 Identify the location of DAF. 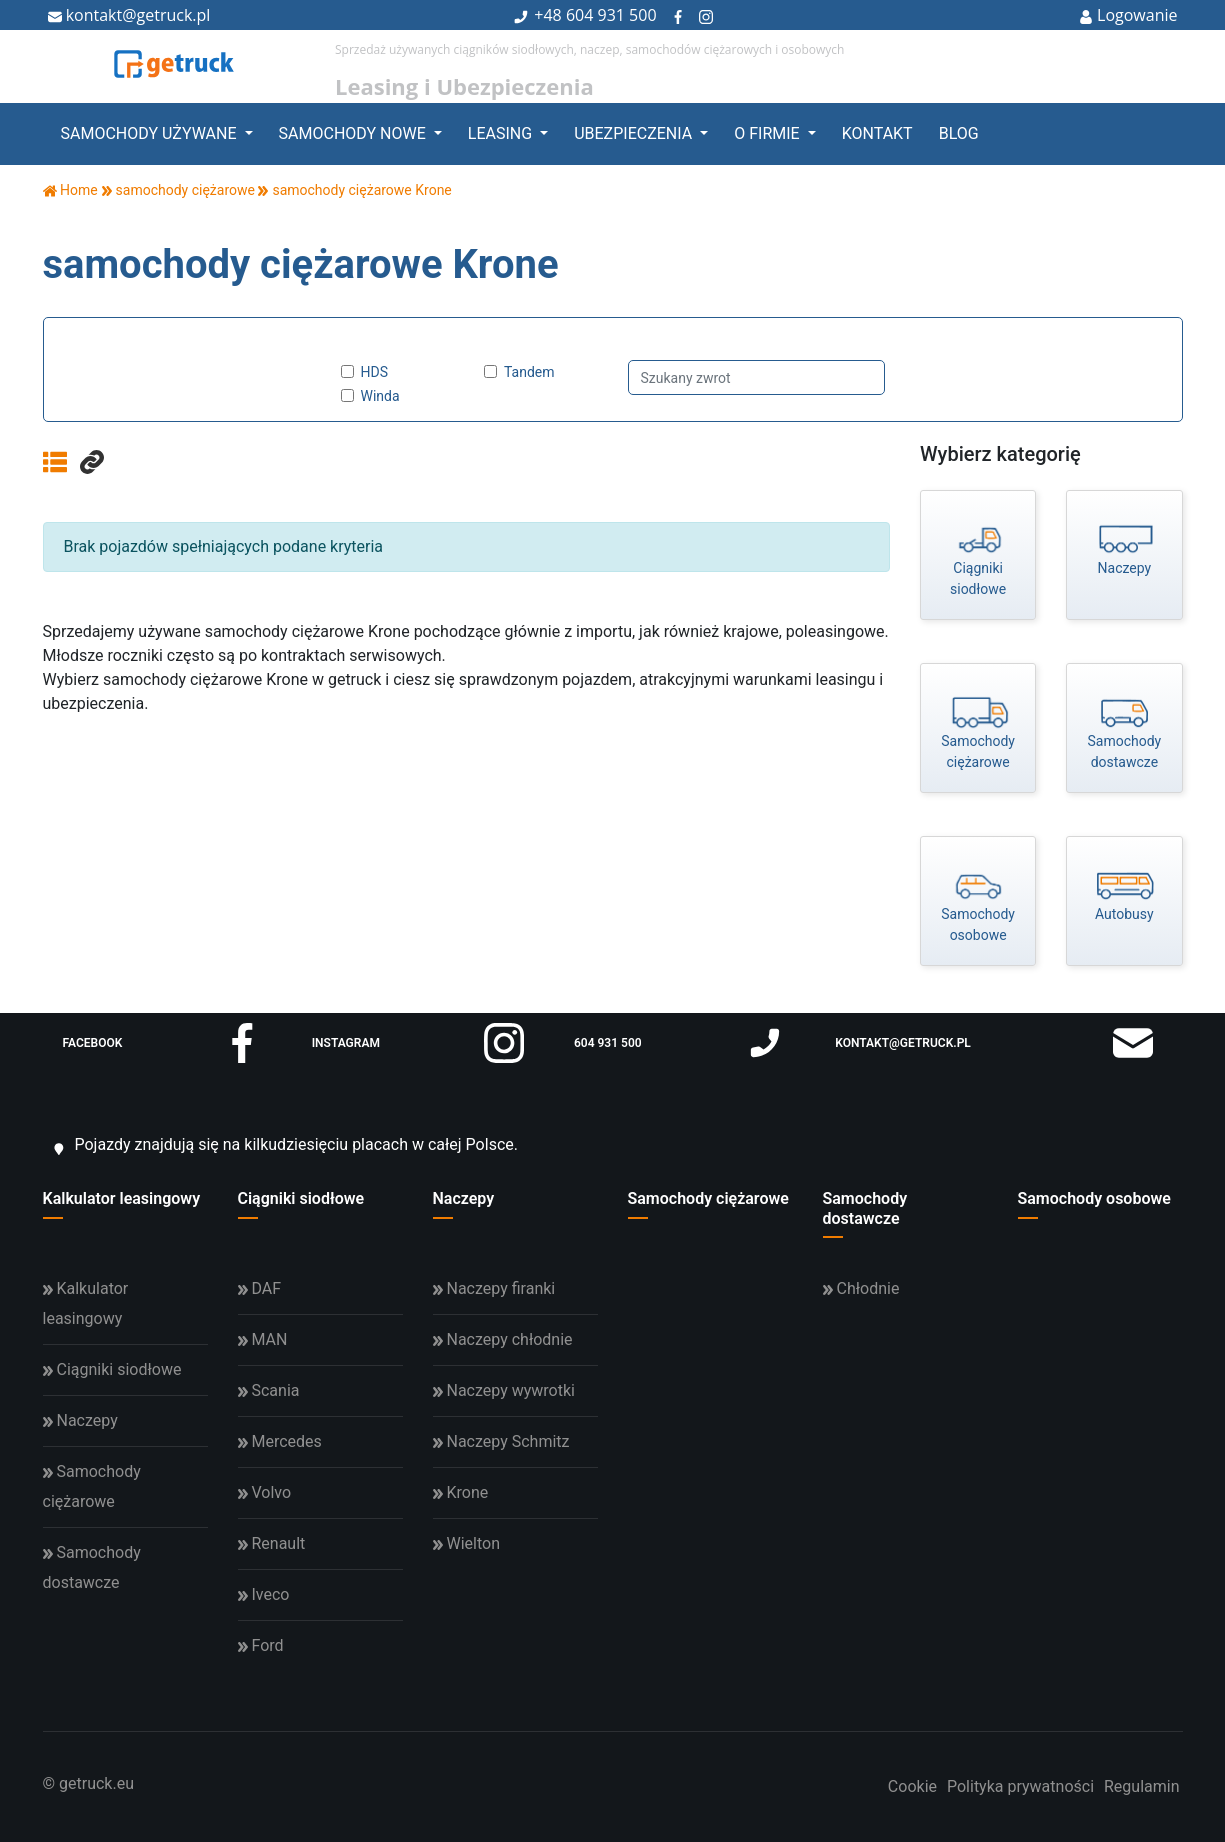
(260, 1288).